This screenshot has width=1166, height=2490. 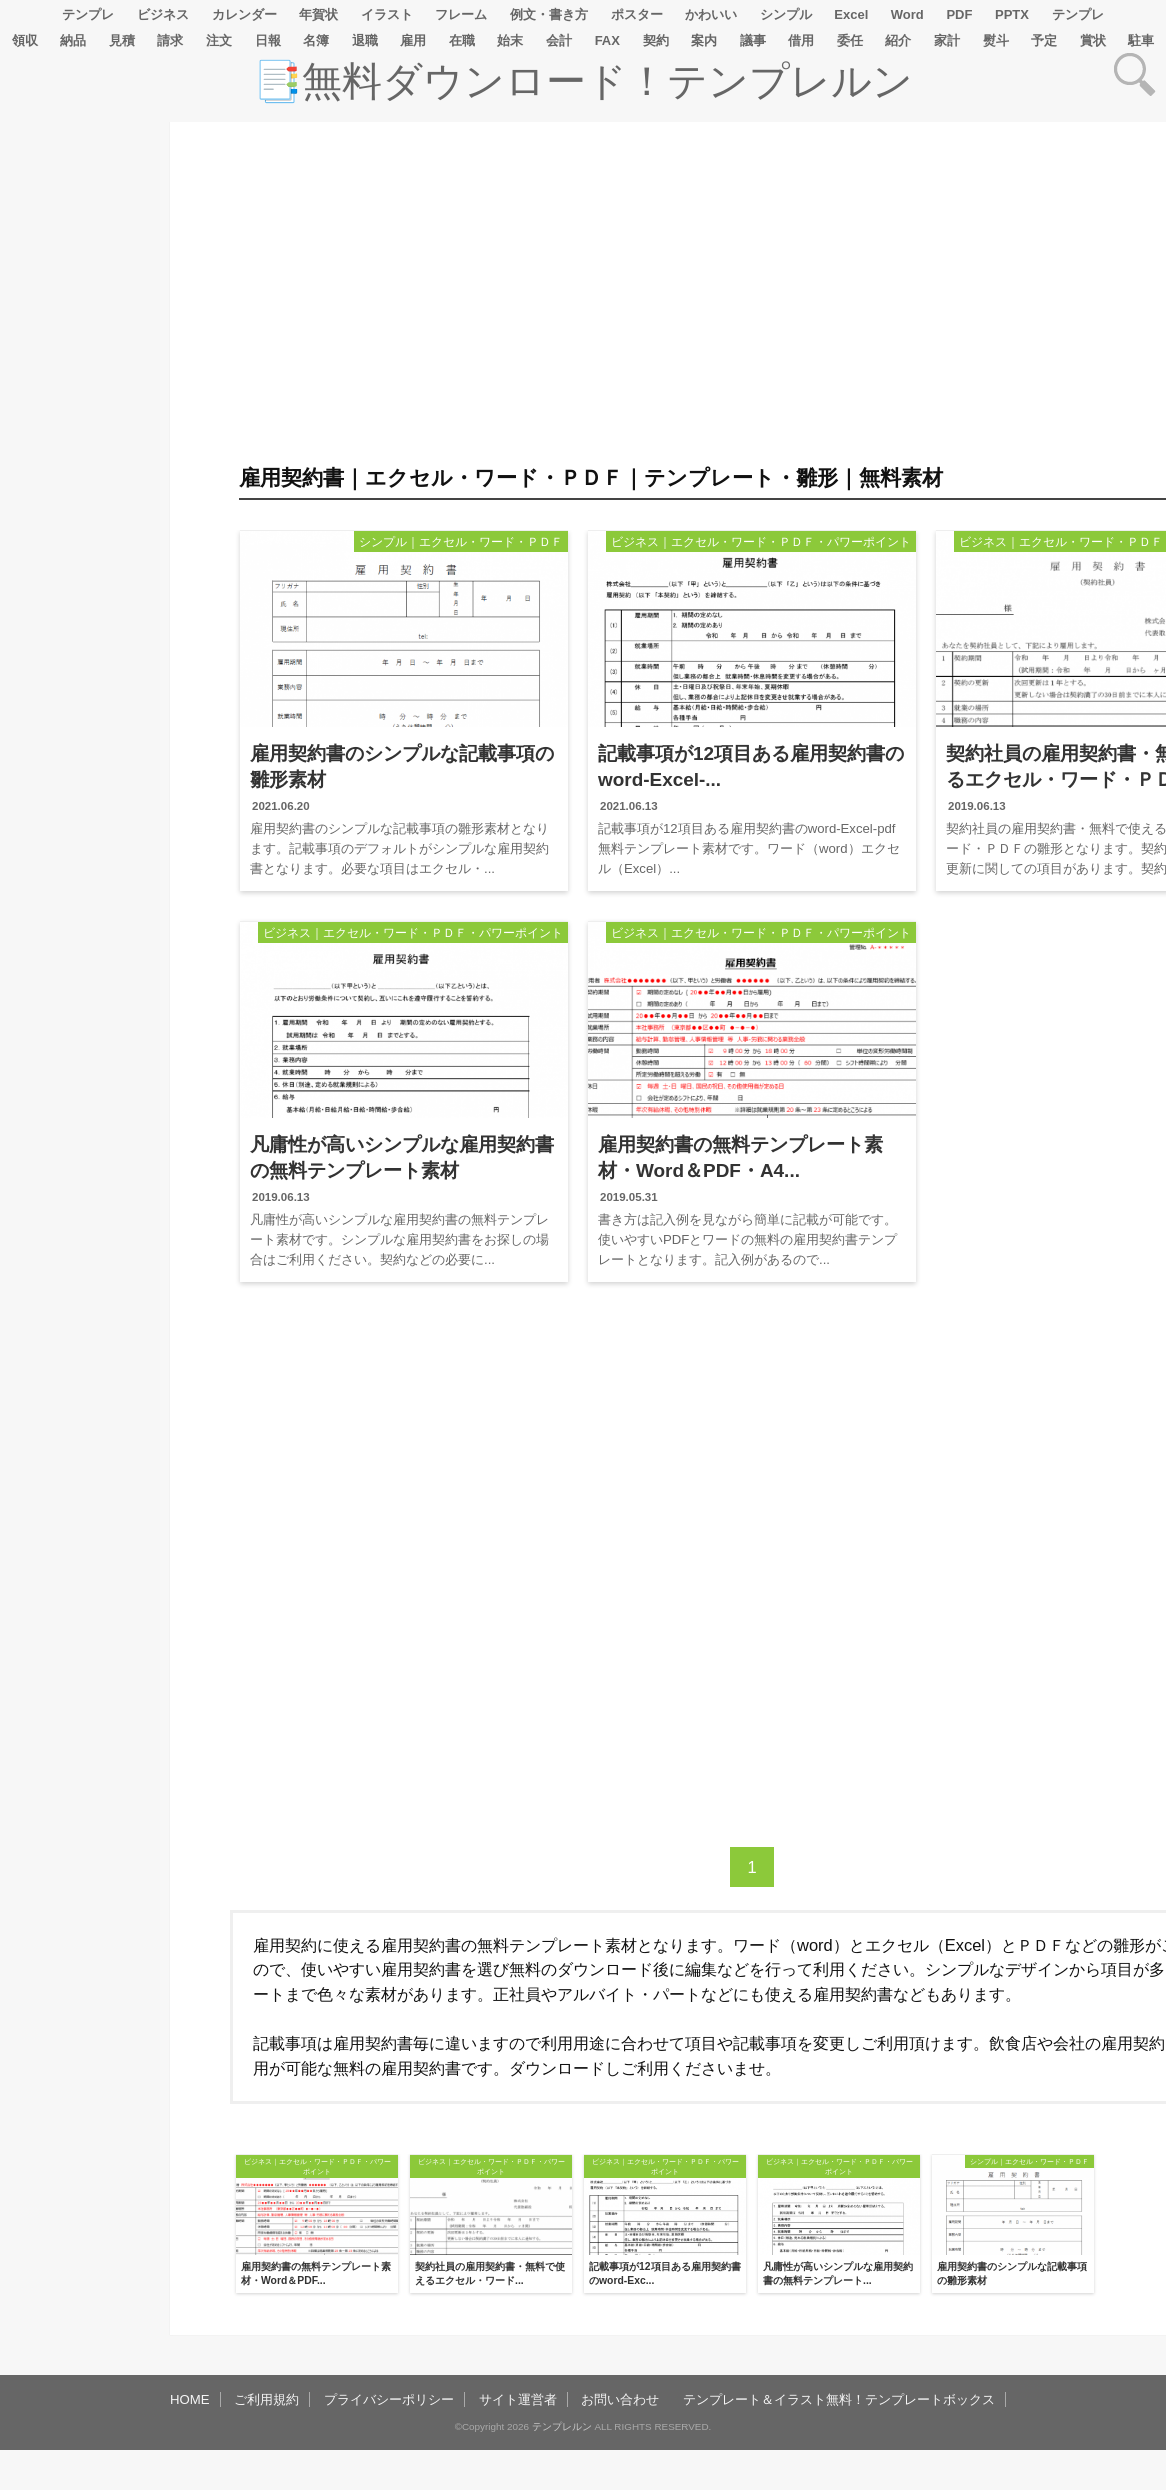 What do you see at coordinates (996, 40) in the screenshot?
I see `熨斗` at bounding box center [996, 40].